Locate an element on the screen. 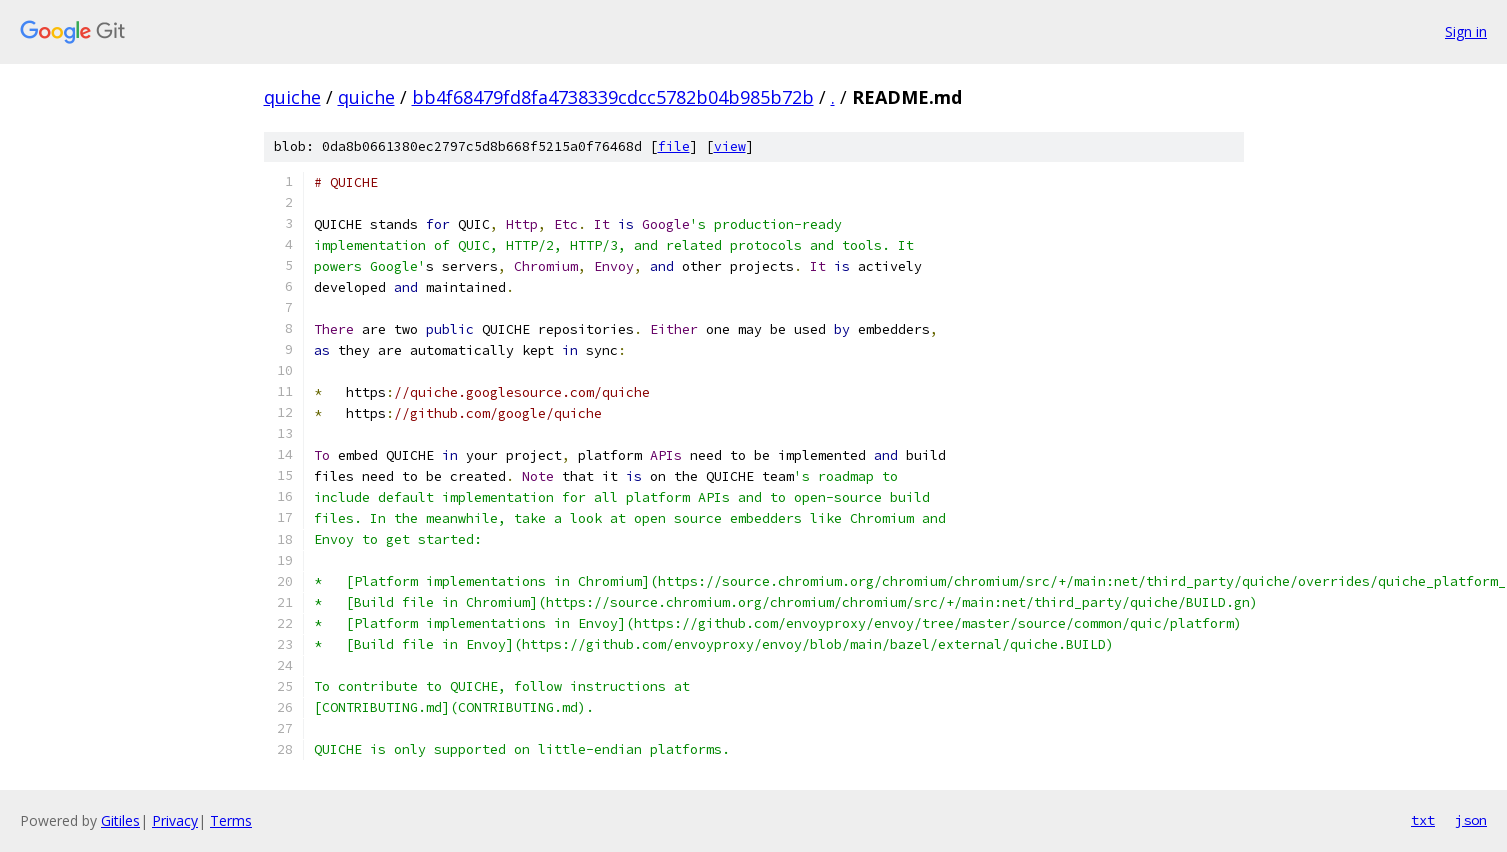  Gitiles is located at coordinates (120, 820).